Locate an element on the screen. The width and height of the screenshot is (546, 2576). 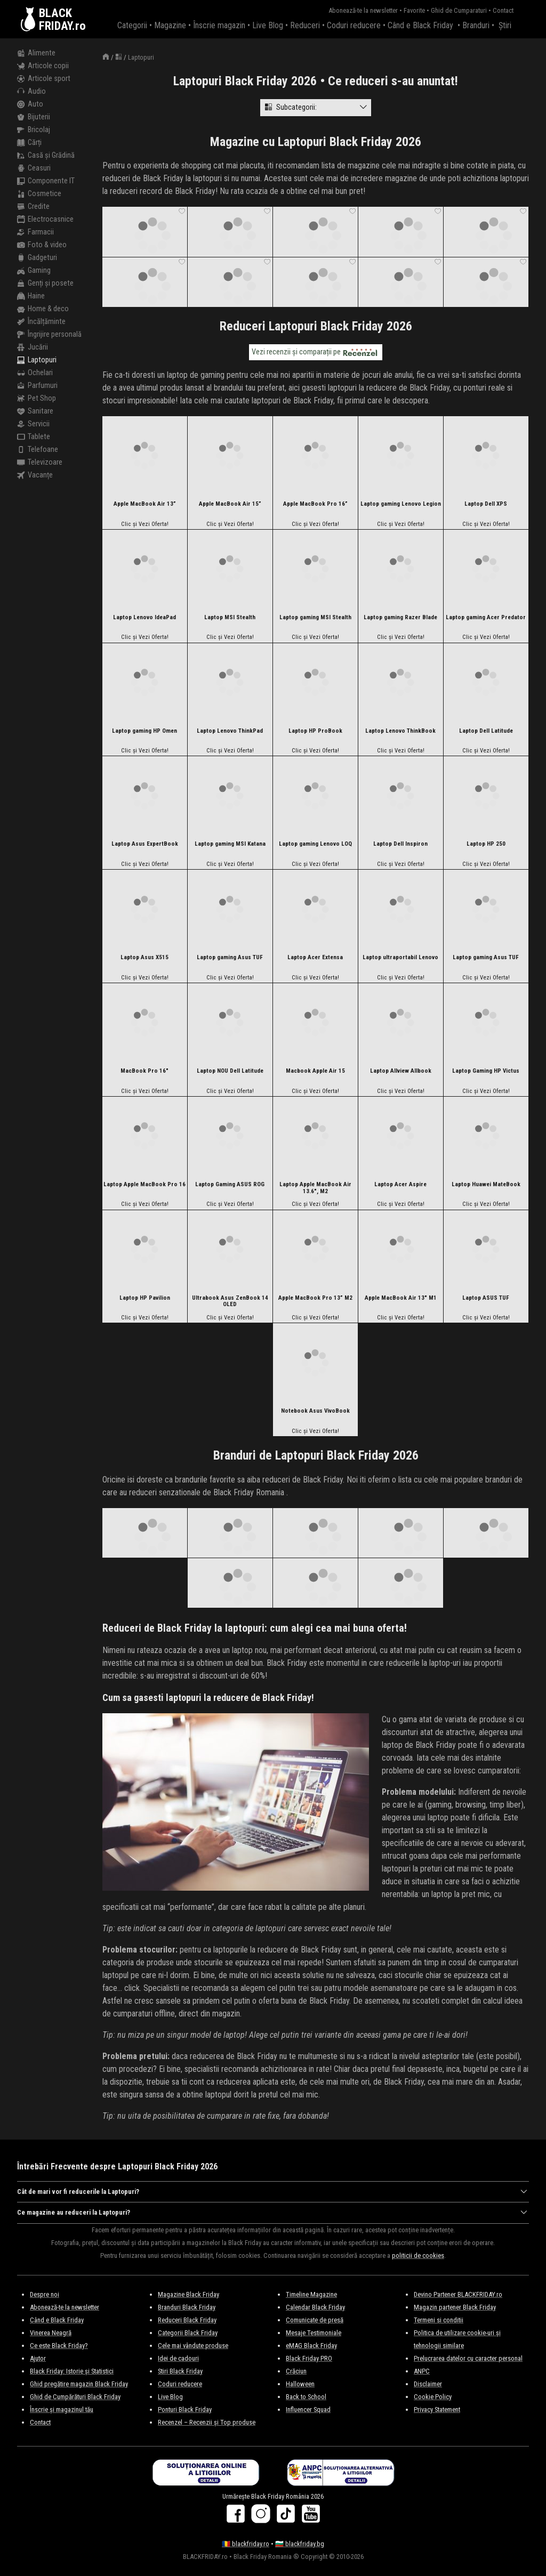
Apple MacBook Pro 16” is located at coordinates (315, 504).